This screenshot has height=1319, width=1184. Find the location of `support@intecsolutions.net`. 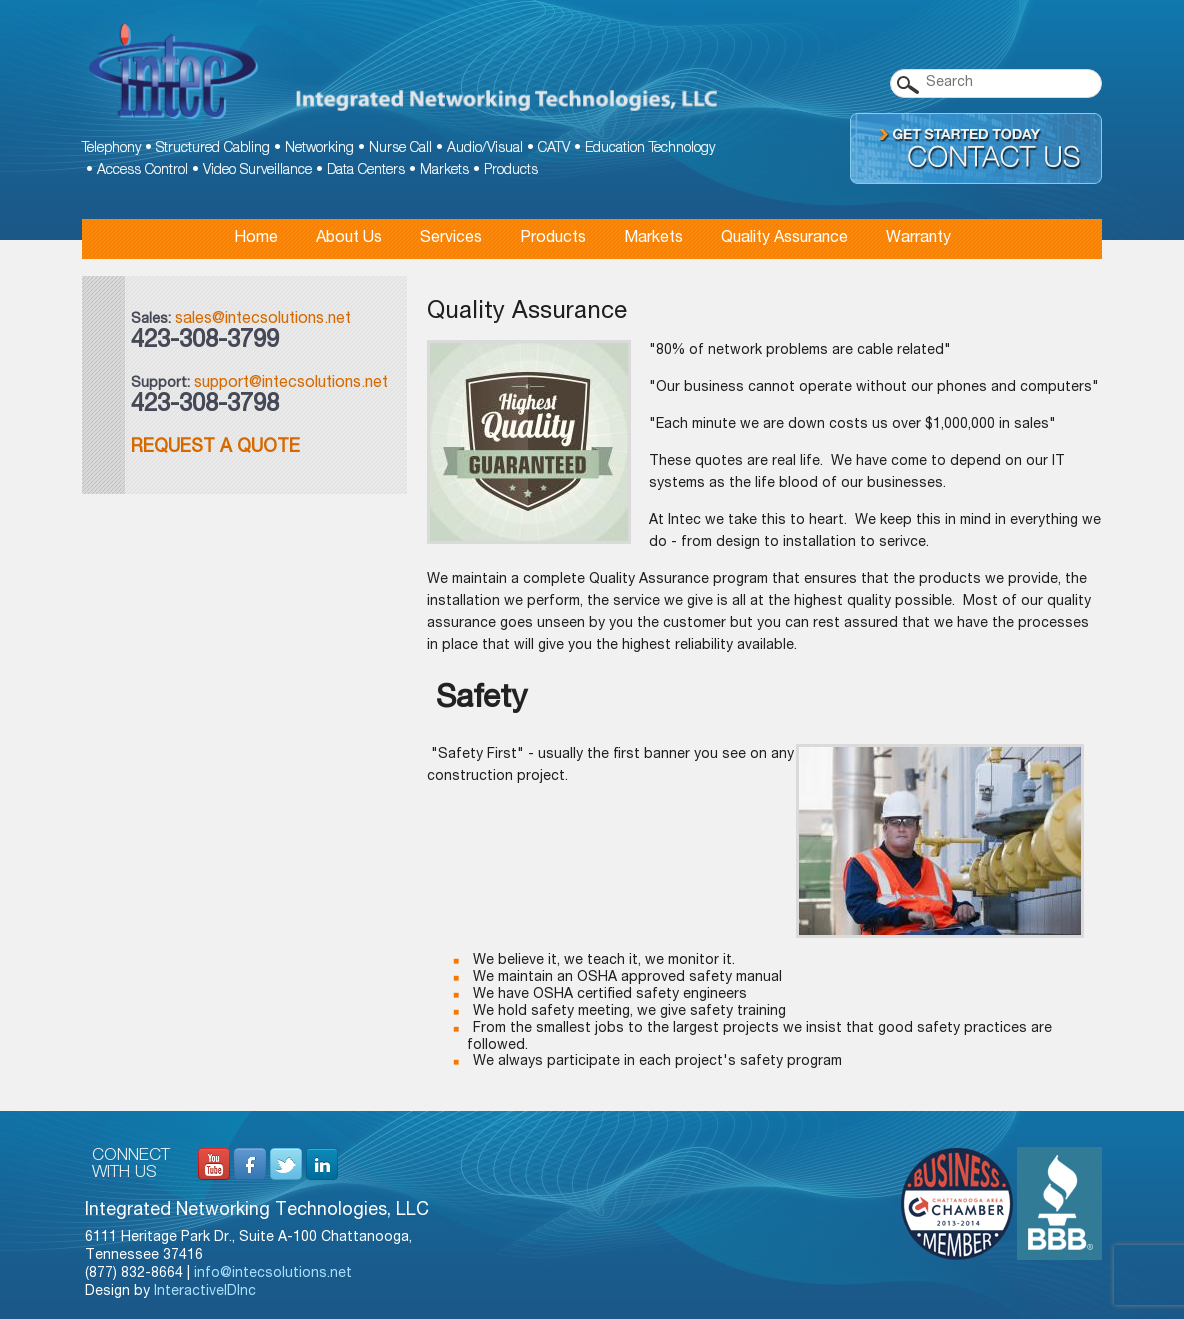

support@intecsolutions.net is located at coordinates (291, 384).